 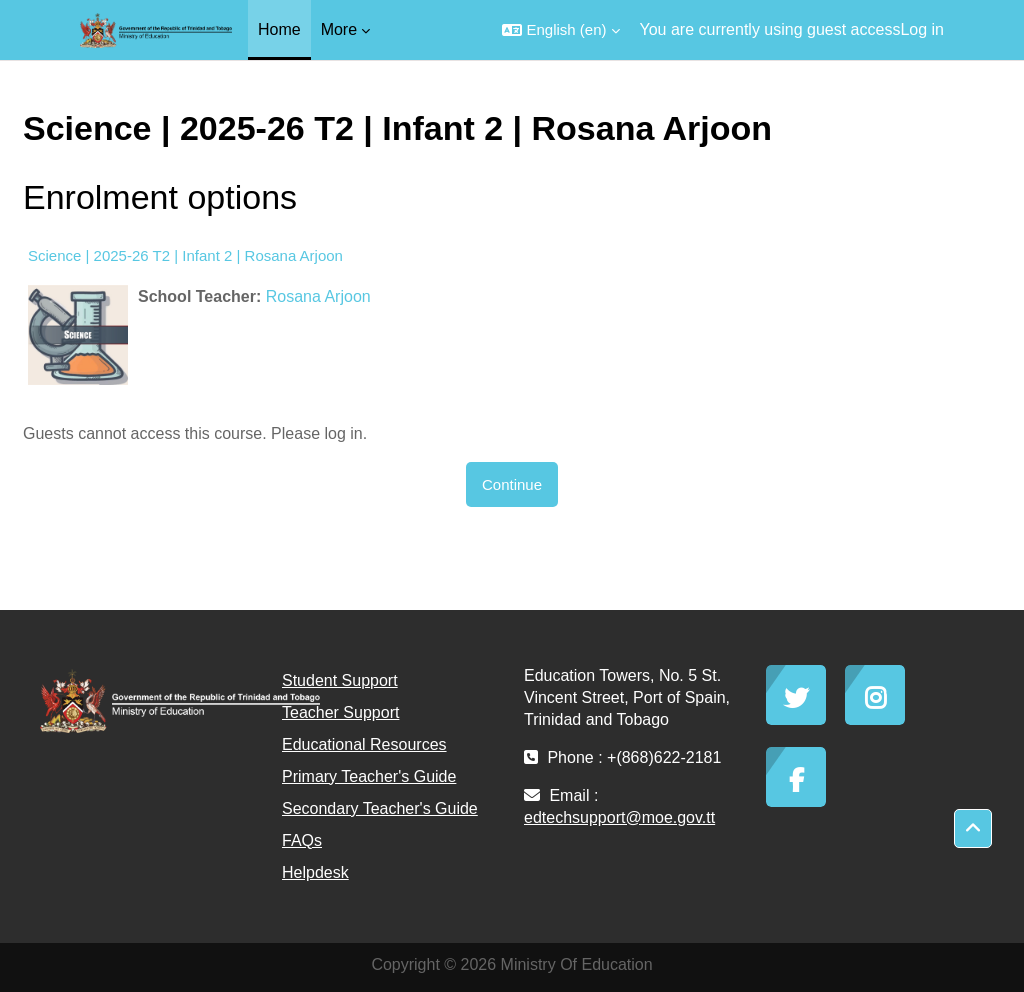 I want to click on Science | 2025-26 T2 | Infant 2 | Rosana Arjoon, so click(x=185, y=255).